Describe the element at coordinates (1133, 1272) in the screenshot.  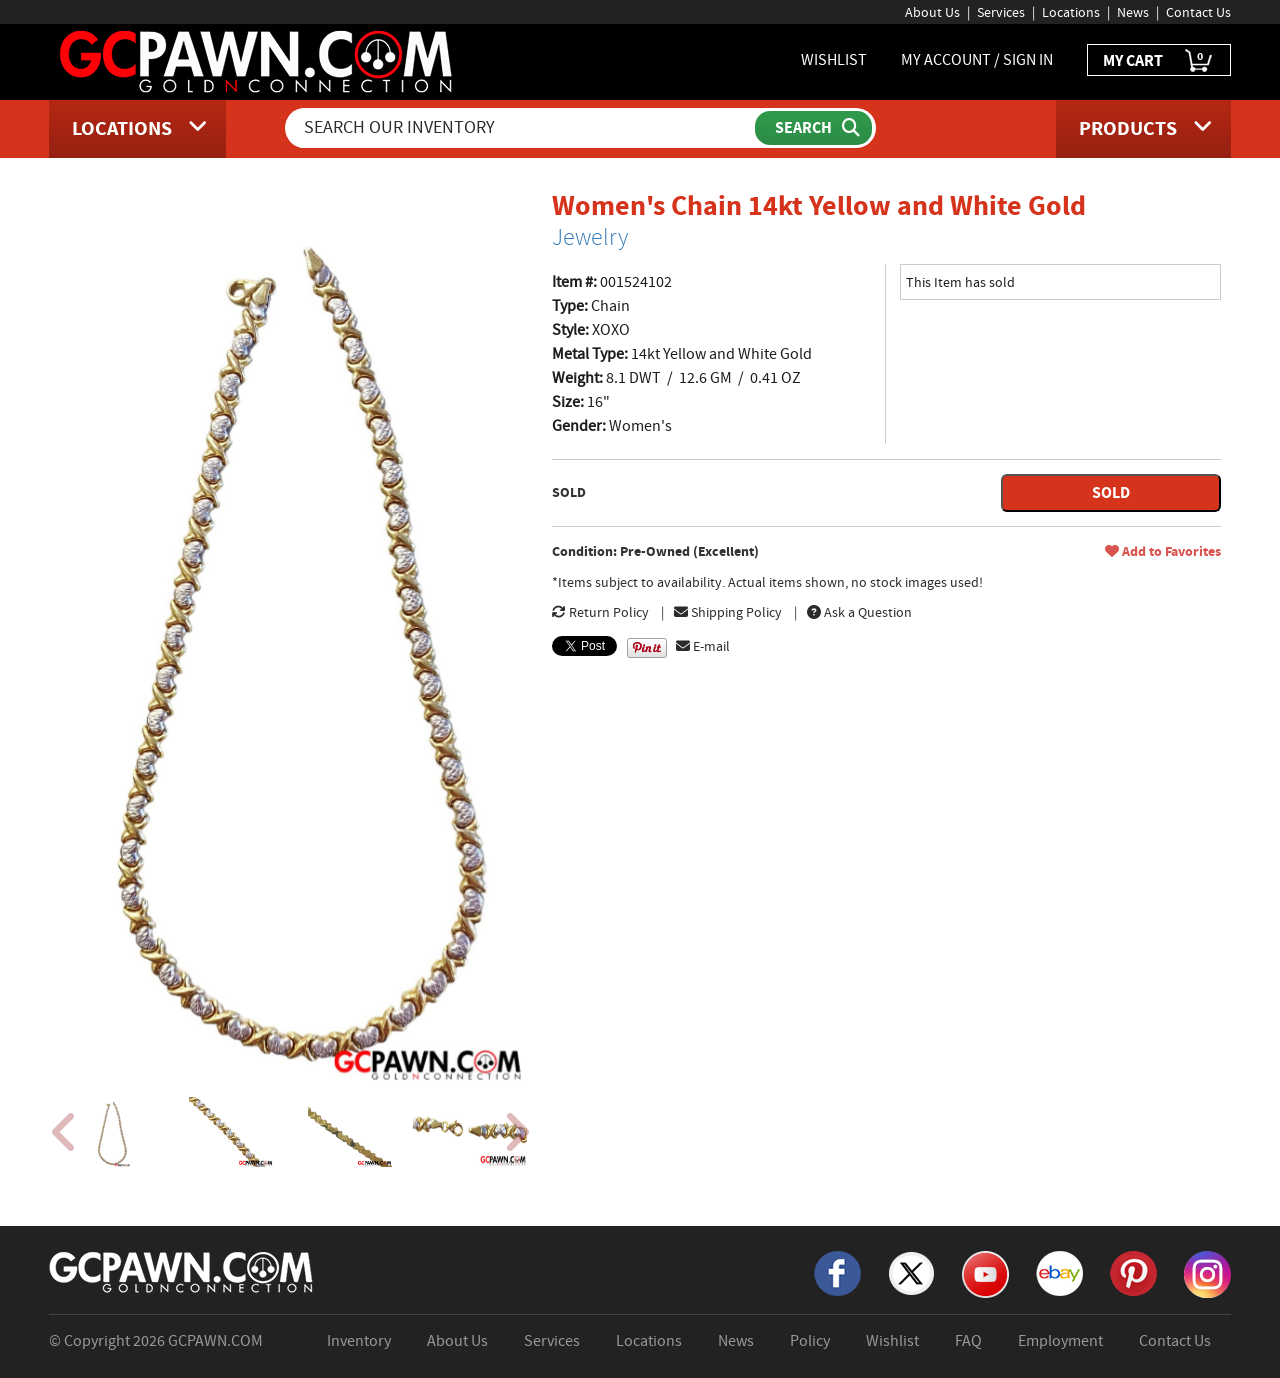
I see `[Pinterest]` at that location.